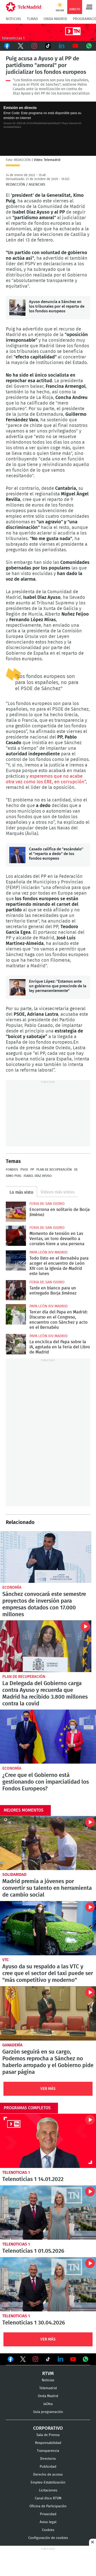 The width and height of the screenshot is (96, 2576). Describe the element at coordinates (20, 46) in the screenshot. I see `Twitter` at that location.